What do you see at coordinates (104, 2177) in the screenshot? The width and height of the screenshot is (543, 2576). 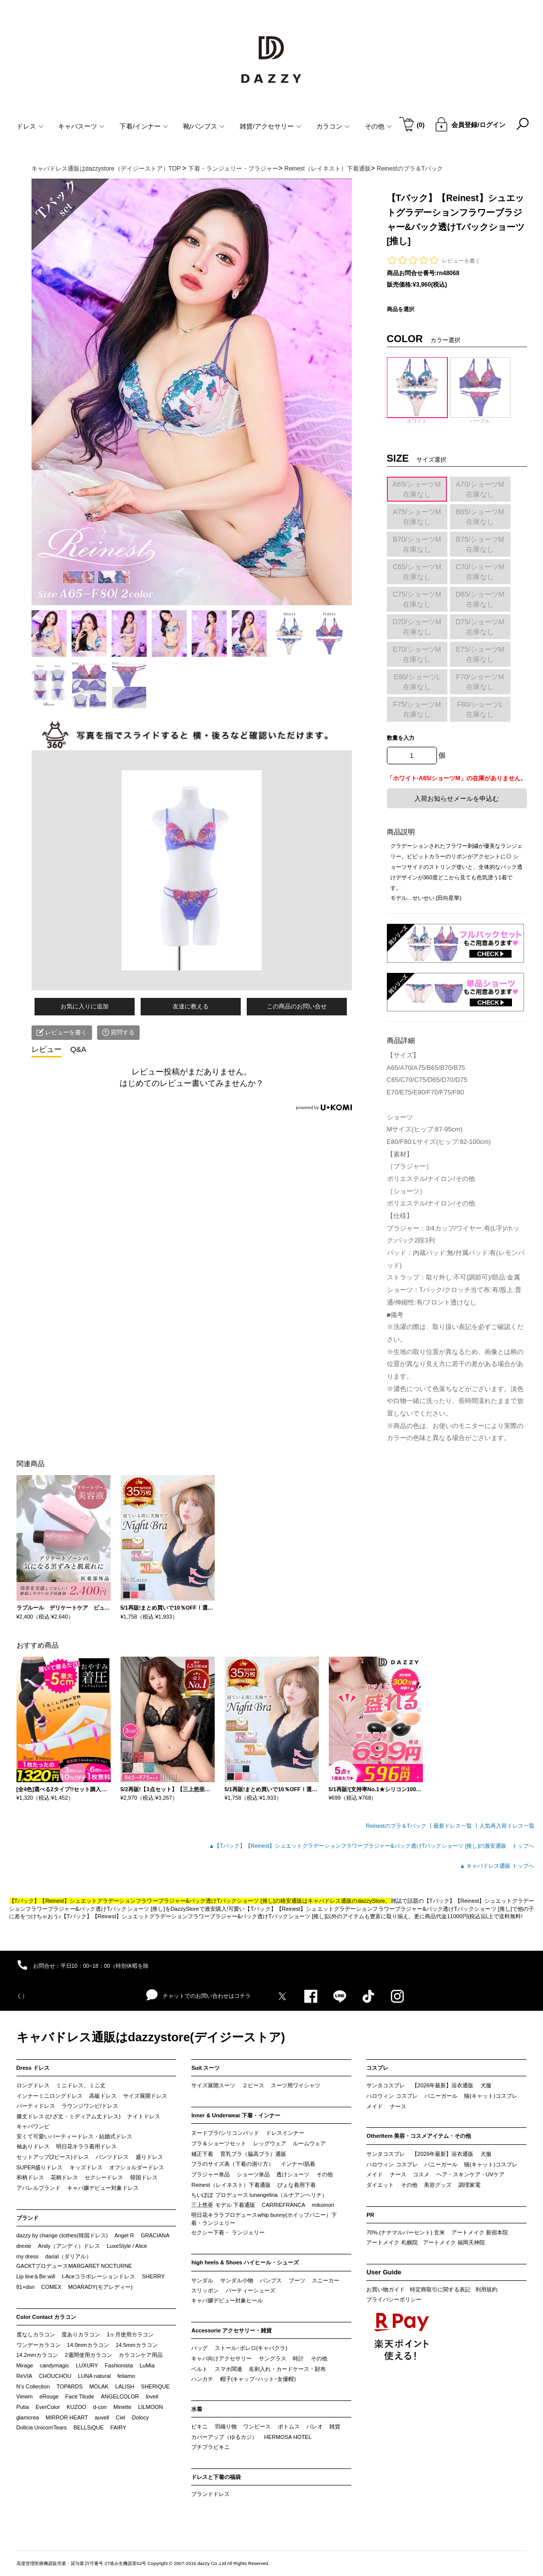 I see `セクシードレス` at bounding box center [104, 2177].